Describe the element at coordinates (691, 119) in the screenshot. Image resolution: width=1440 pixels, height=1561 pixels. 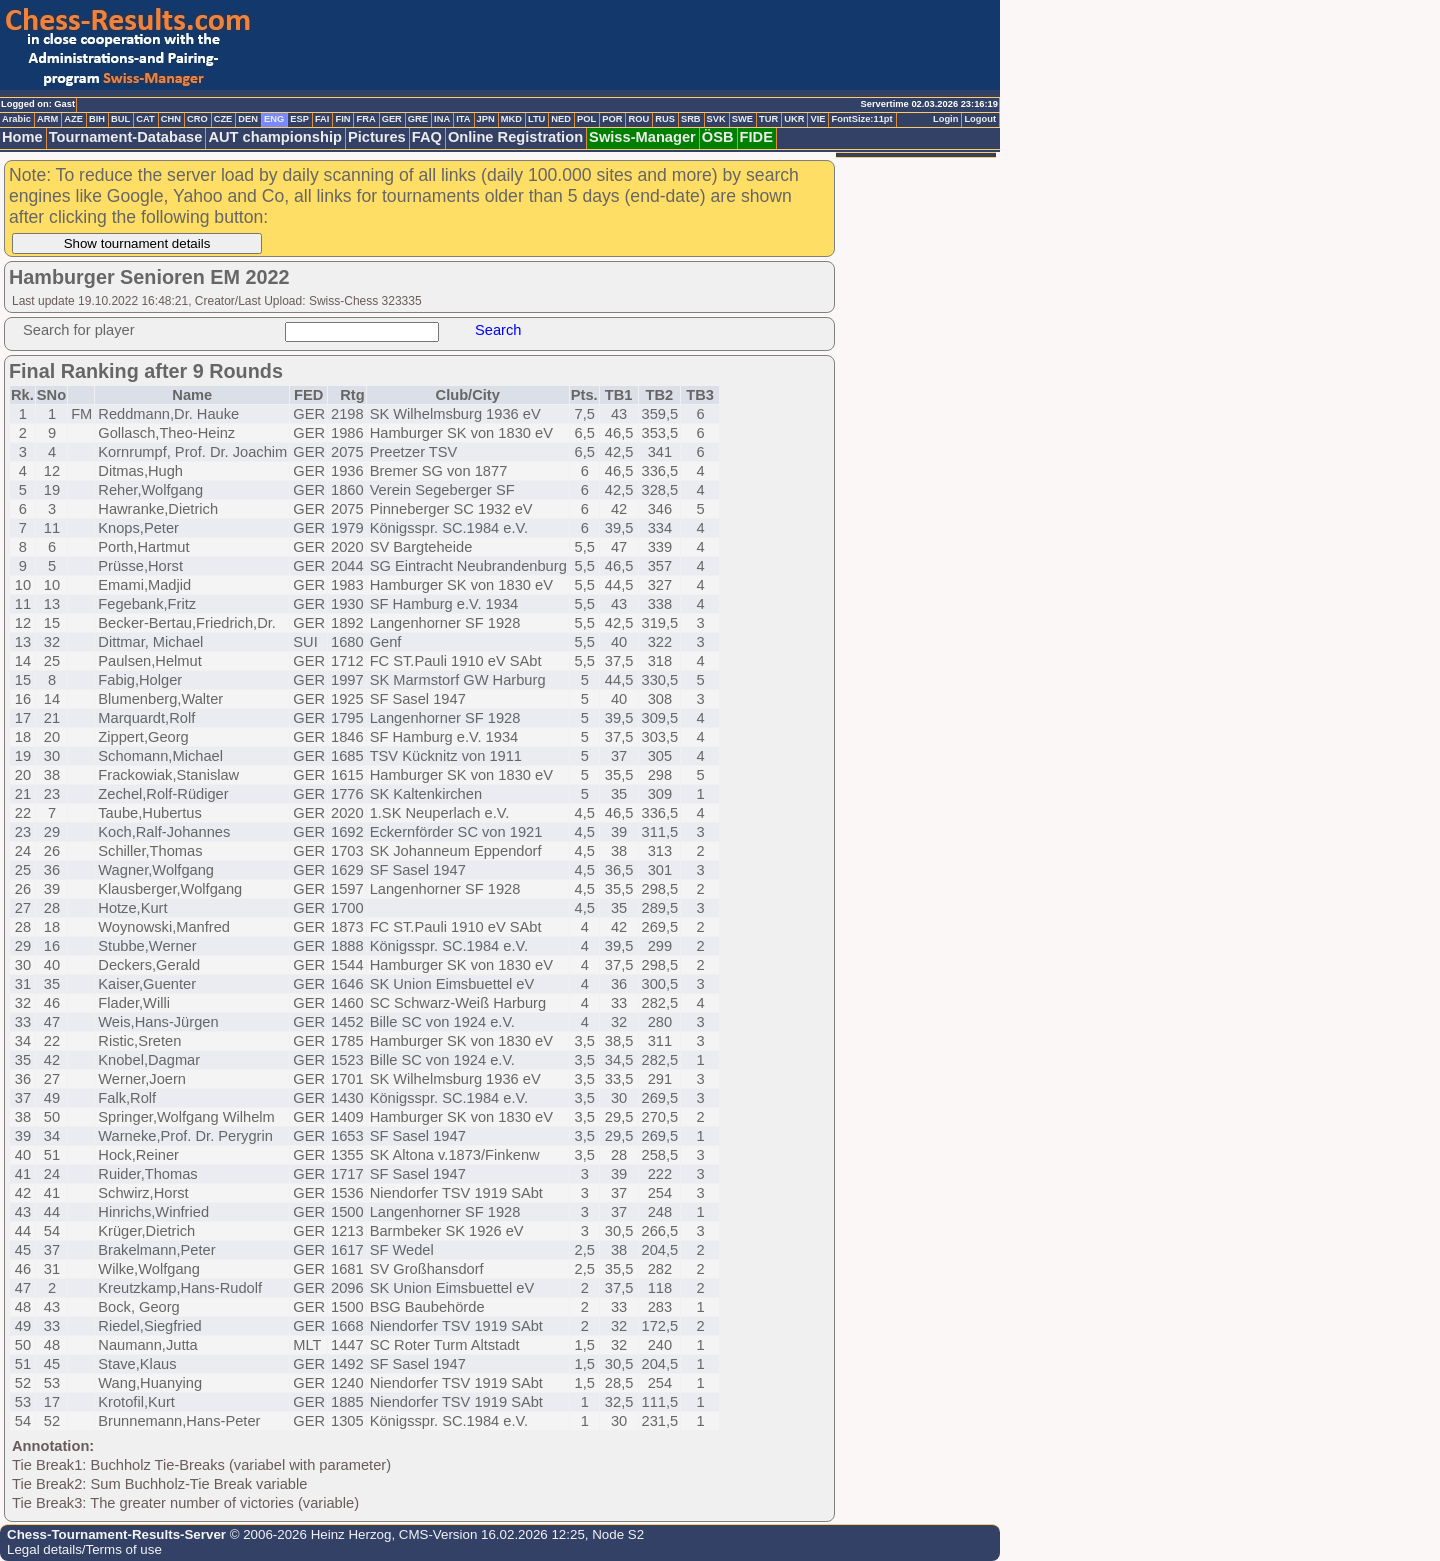
I see `SRB` at that location.